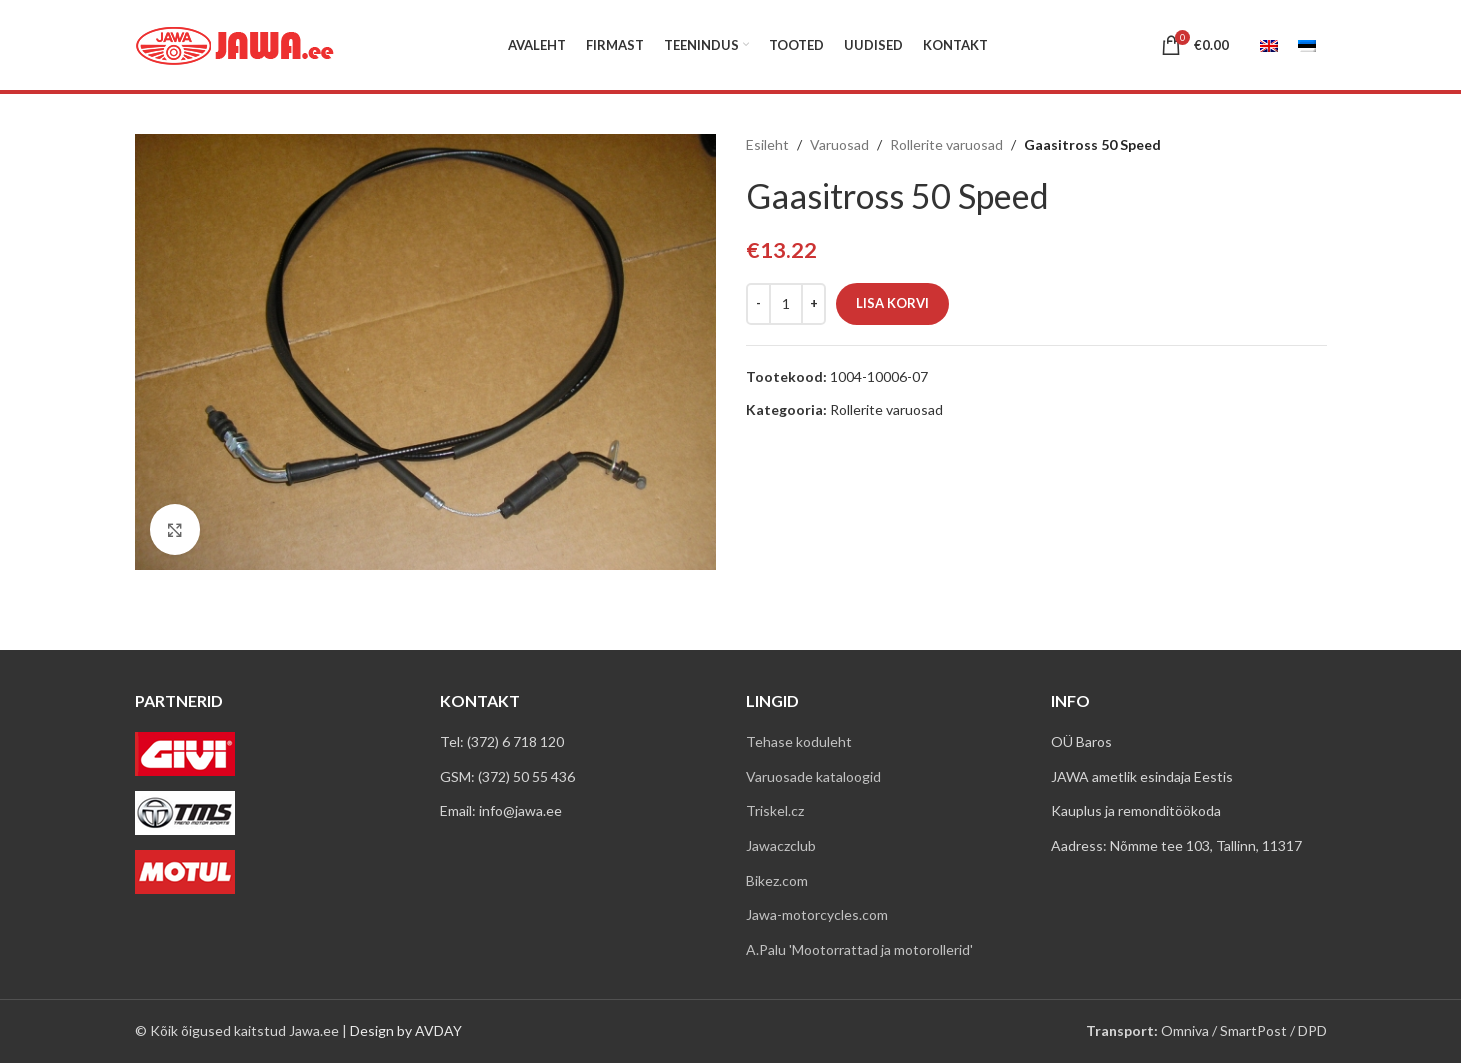 This screenshot has height=1063, width=1476. I want to click on Design by AVDAY, so click(406, 1030).